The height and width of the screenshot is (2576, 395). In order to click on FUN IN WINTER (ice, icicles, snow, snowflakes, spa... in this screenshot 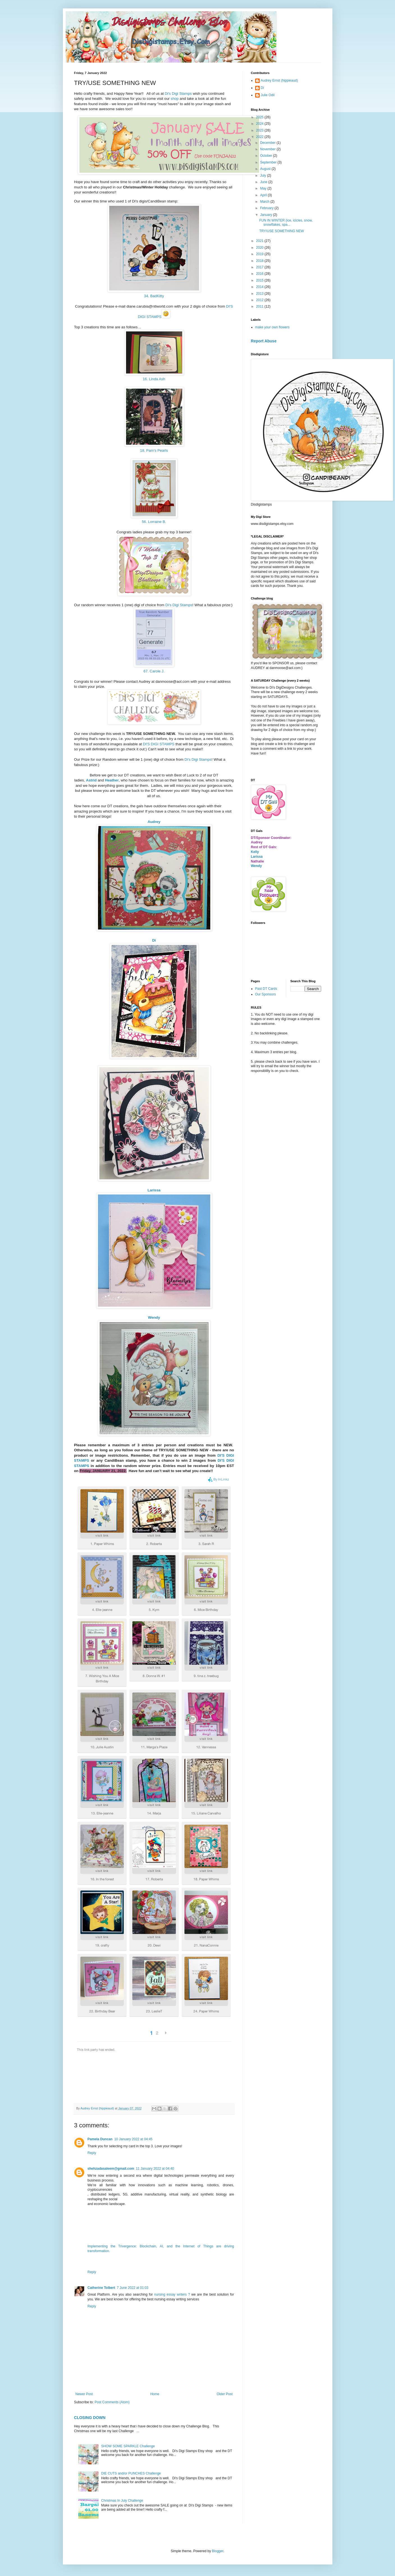, I will do `click(285, 222)`.